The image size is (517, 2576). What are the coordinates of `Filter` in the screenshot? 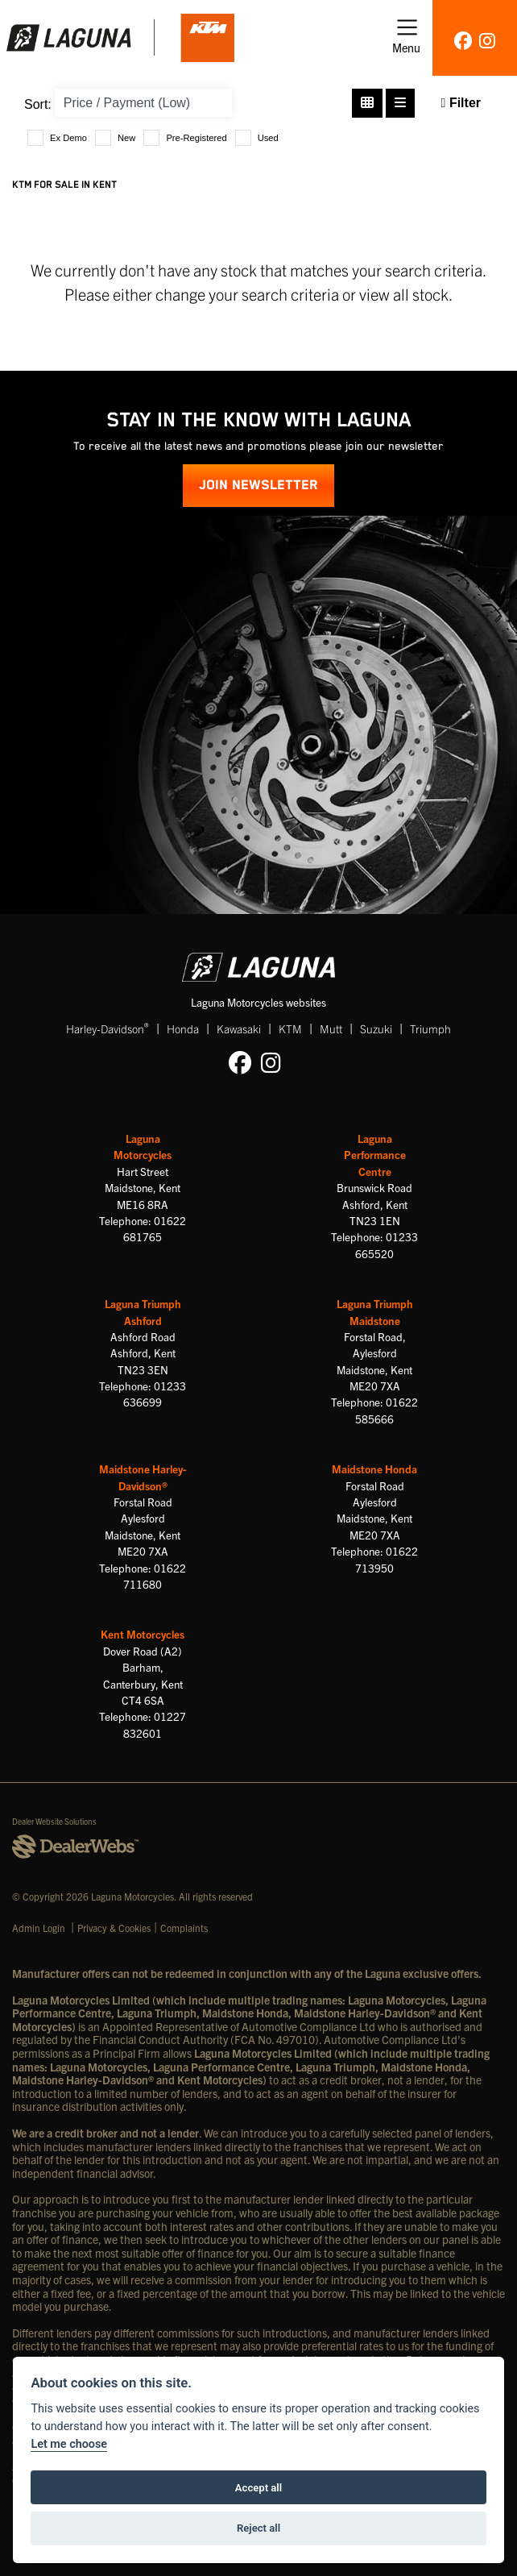 It's located at (461, 103).